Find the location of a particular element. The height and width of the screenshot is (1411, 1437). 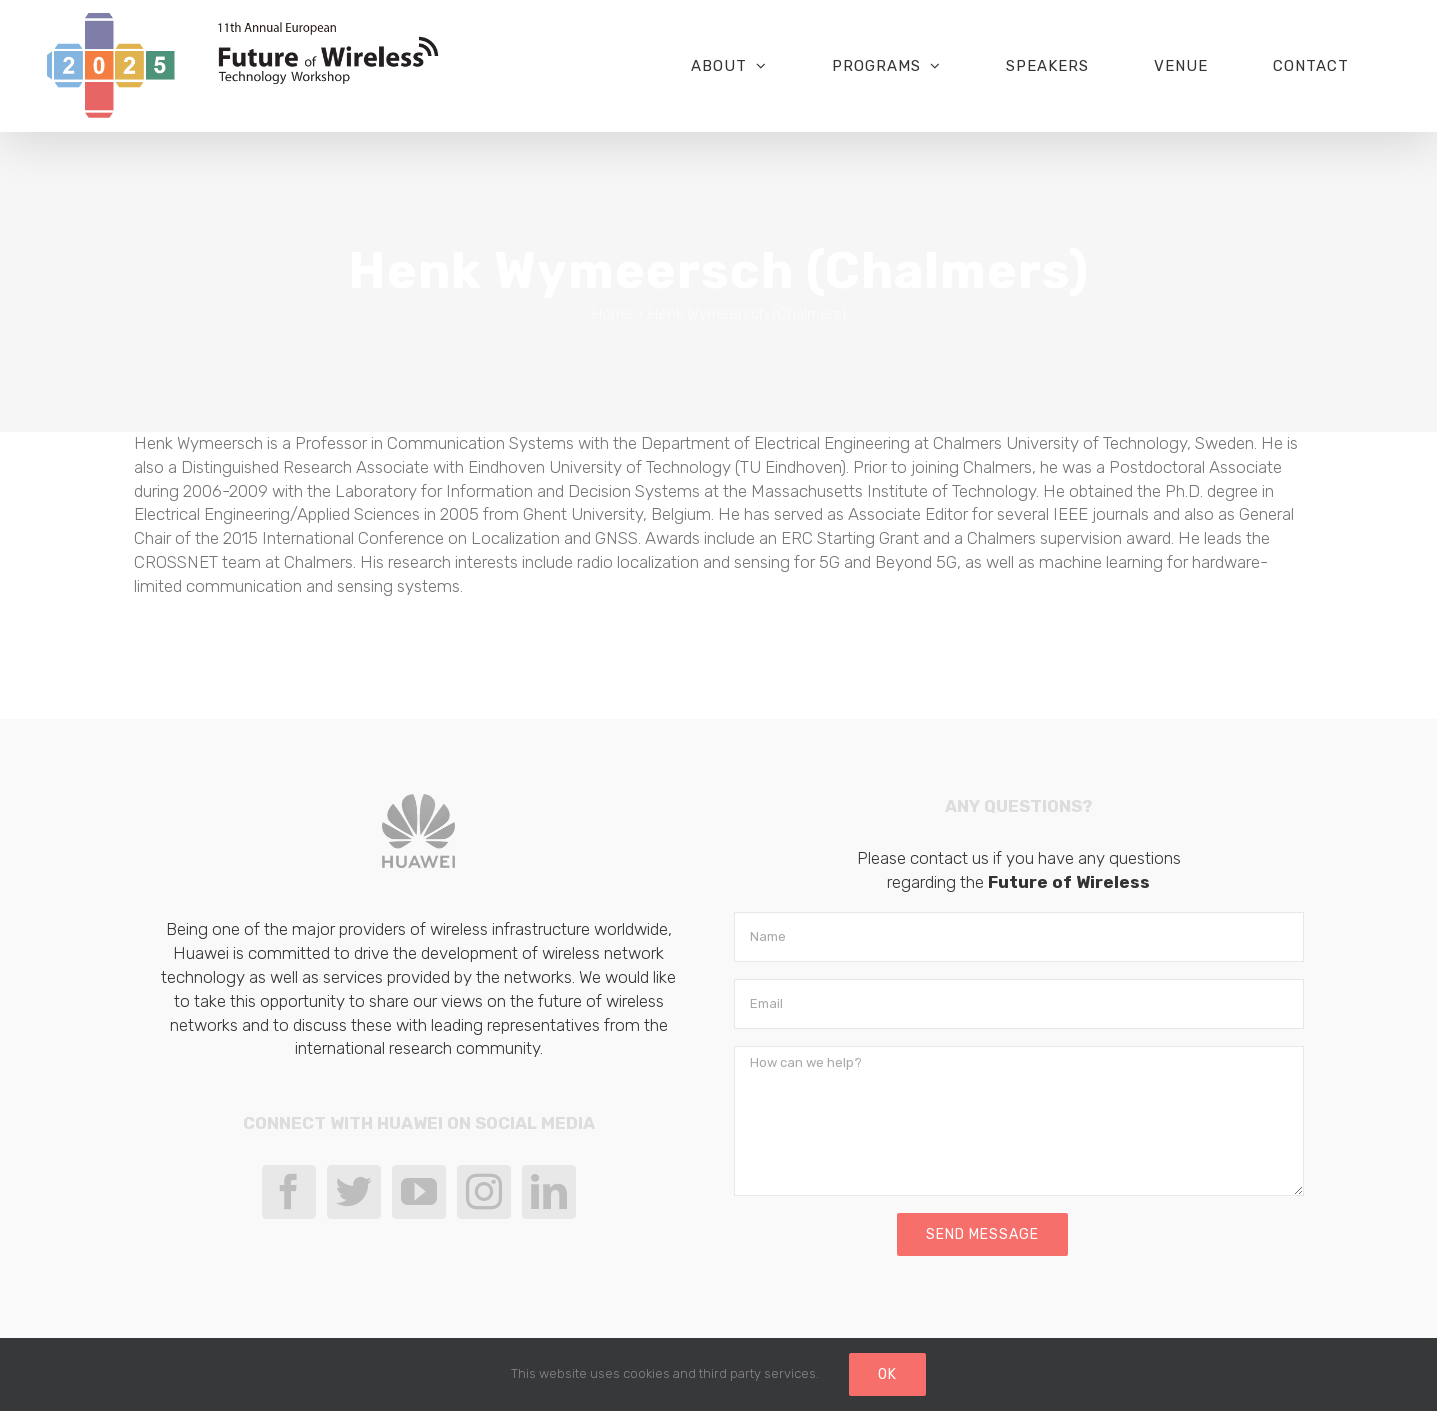

[Twitter] is located at coordinates (354, 1192).